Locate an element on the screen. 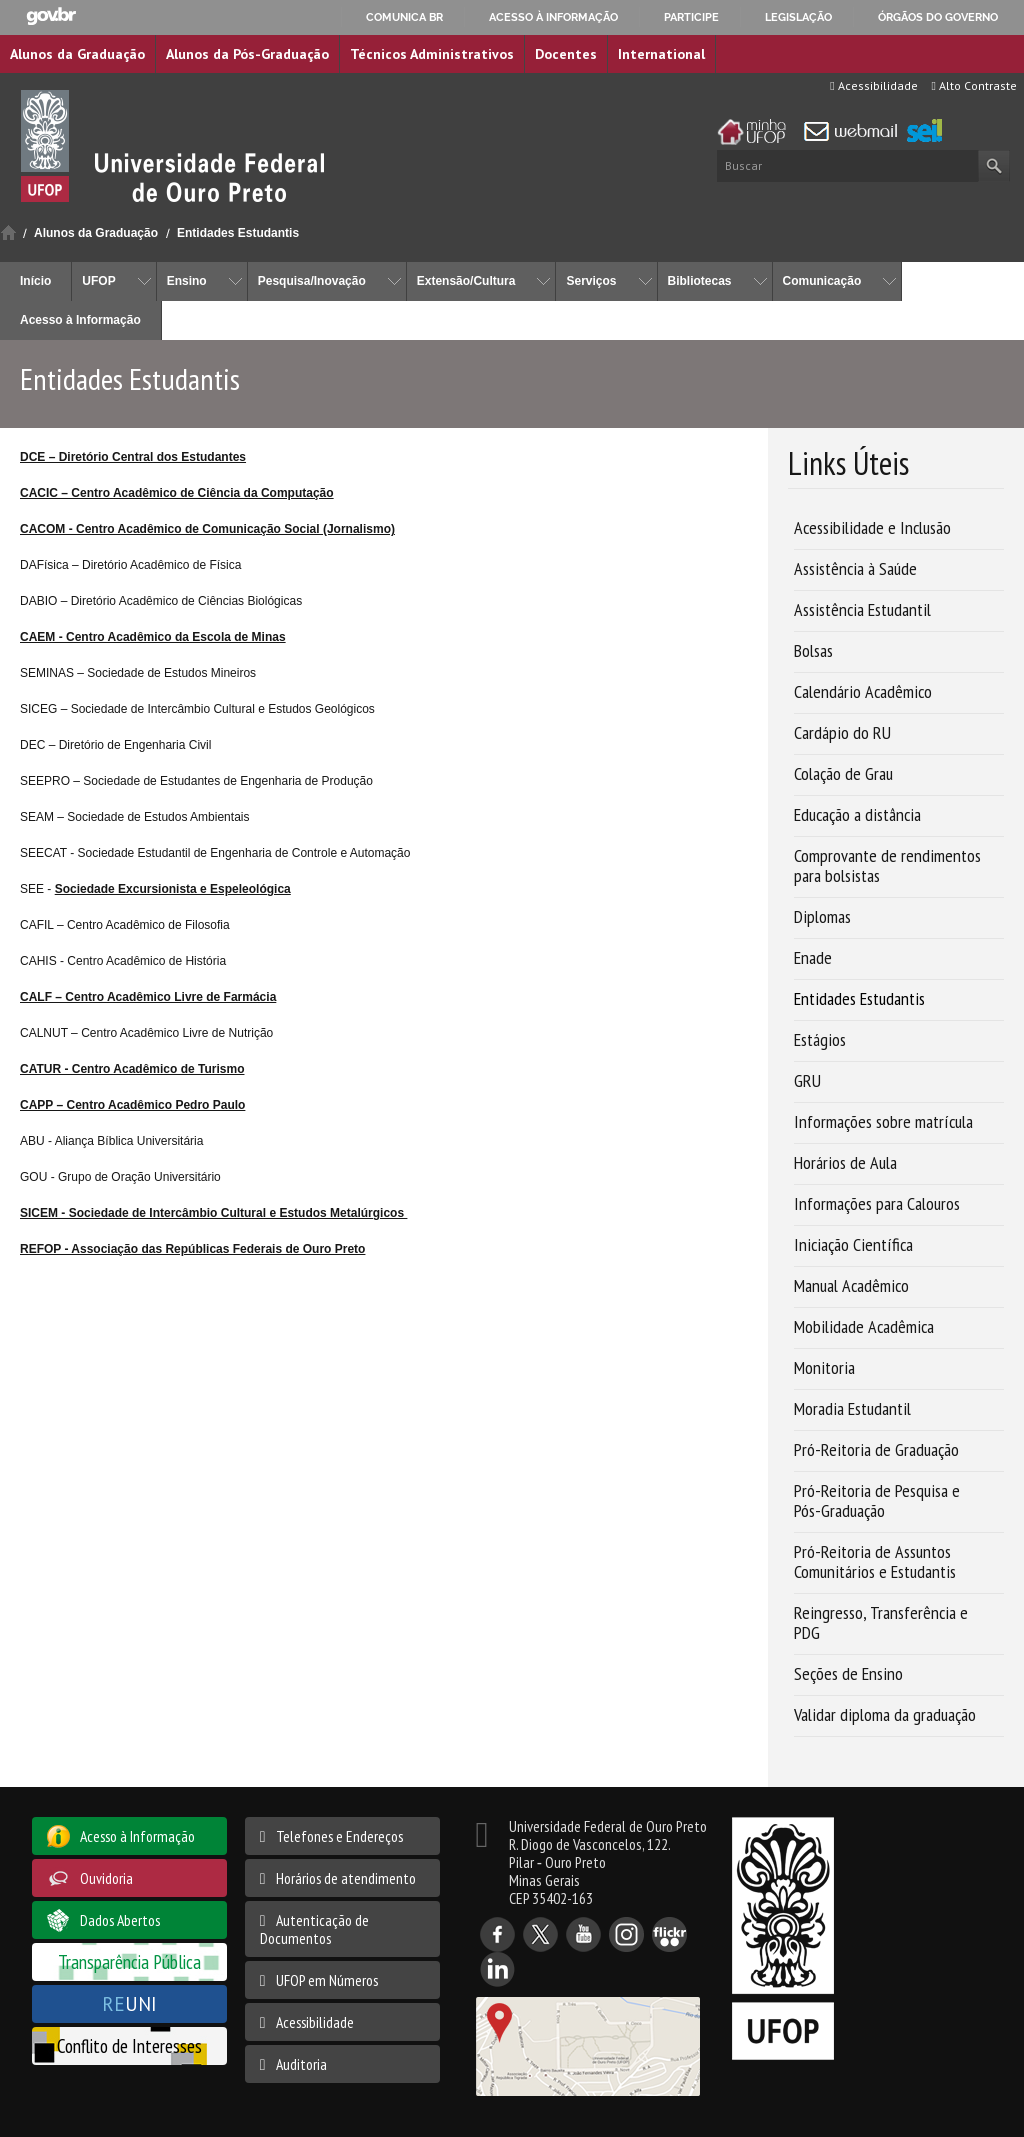 The height and width of the screenshot is (2137, 1024). Dados Abertos is located at coordinates (120, 1920).